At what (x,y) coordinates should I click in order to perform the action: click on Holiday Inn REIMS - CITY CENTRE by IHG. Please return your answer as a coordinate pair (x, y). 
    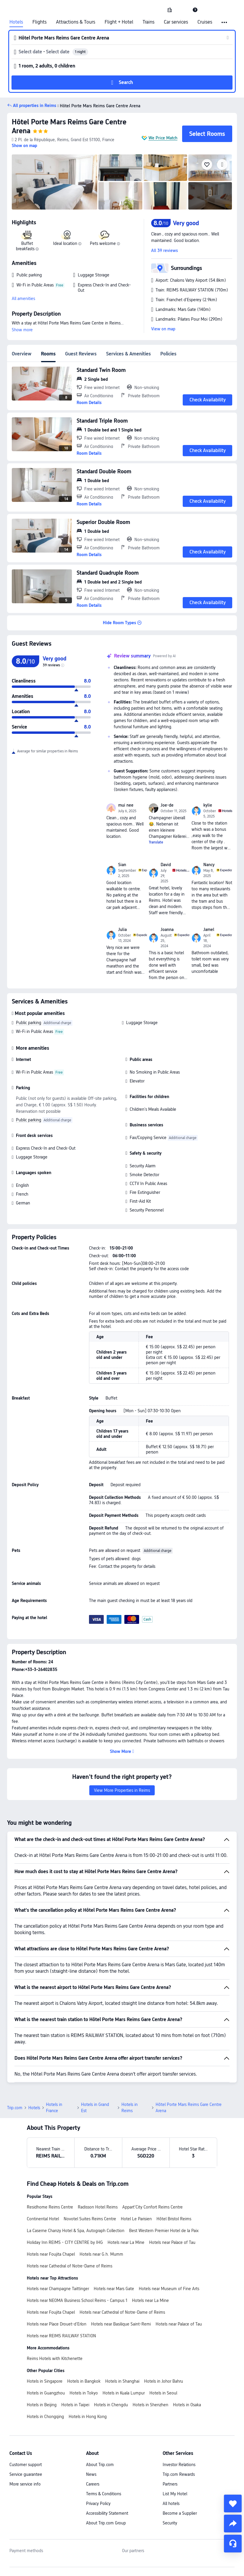
    Looking at the image, I should click on (65, 2201).